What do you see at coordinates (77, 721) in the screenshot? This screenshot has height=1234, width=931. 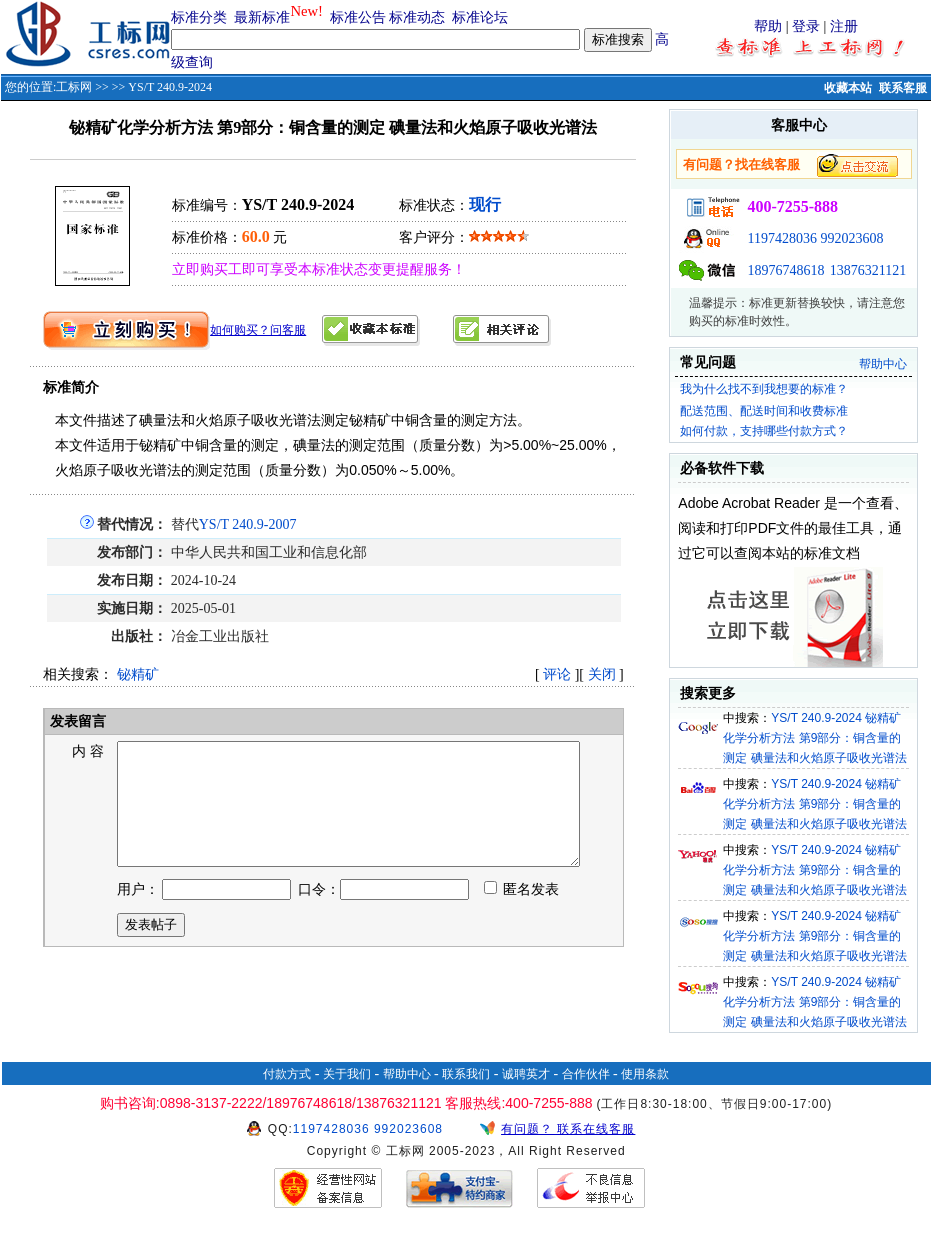 I see `发表留言` at bounding box center [77, 721].